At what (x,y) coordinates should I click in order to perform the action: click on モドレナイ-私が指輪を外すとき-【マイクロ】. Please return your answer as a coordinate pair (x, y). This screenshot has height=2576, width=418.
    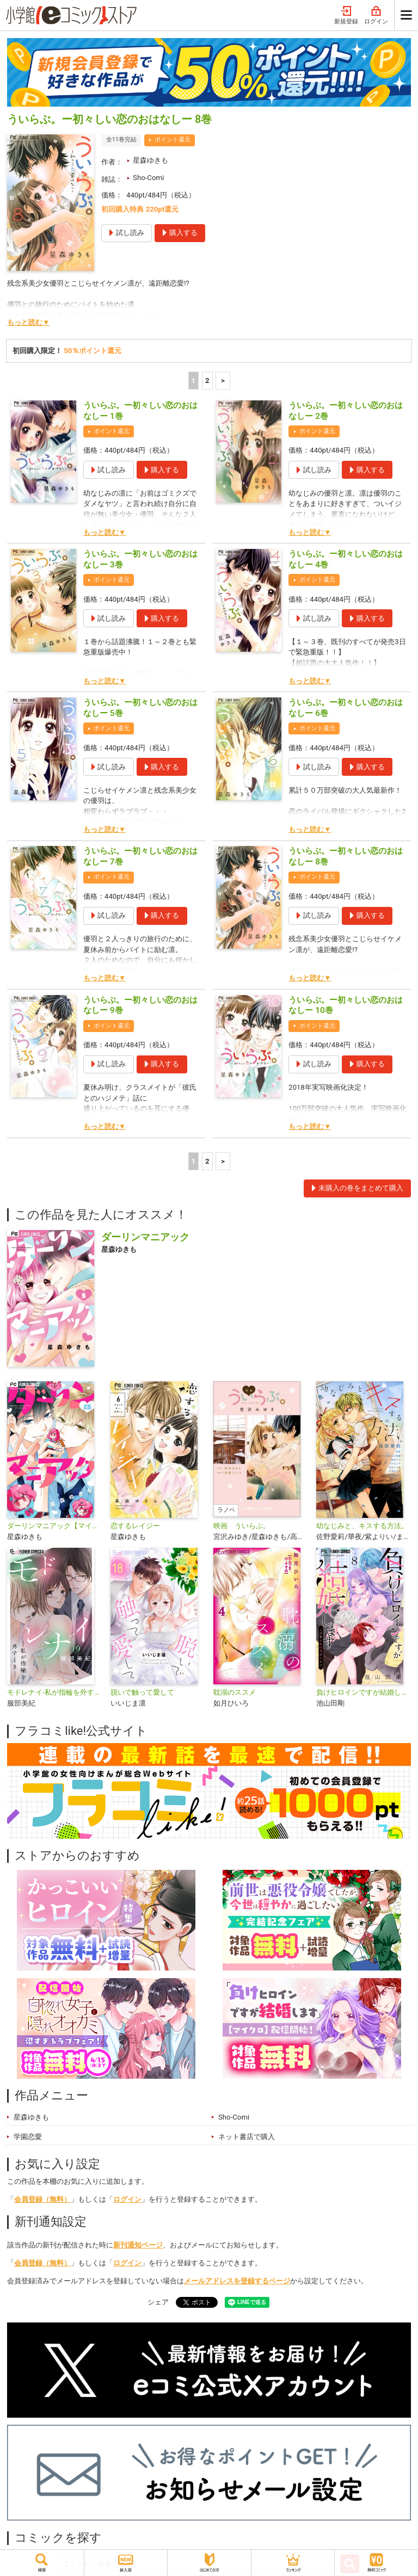
    Looking at the image, I should click on (54, 1692).